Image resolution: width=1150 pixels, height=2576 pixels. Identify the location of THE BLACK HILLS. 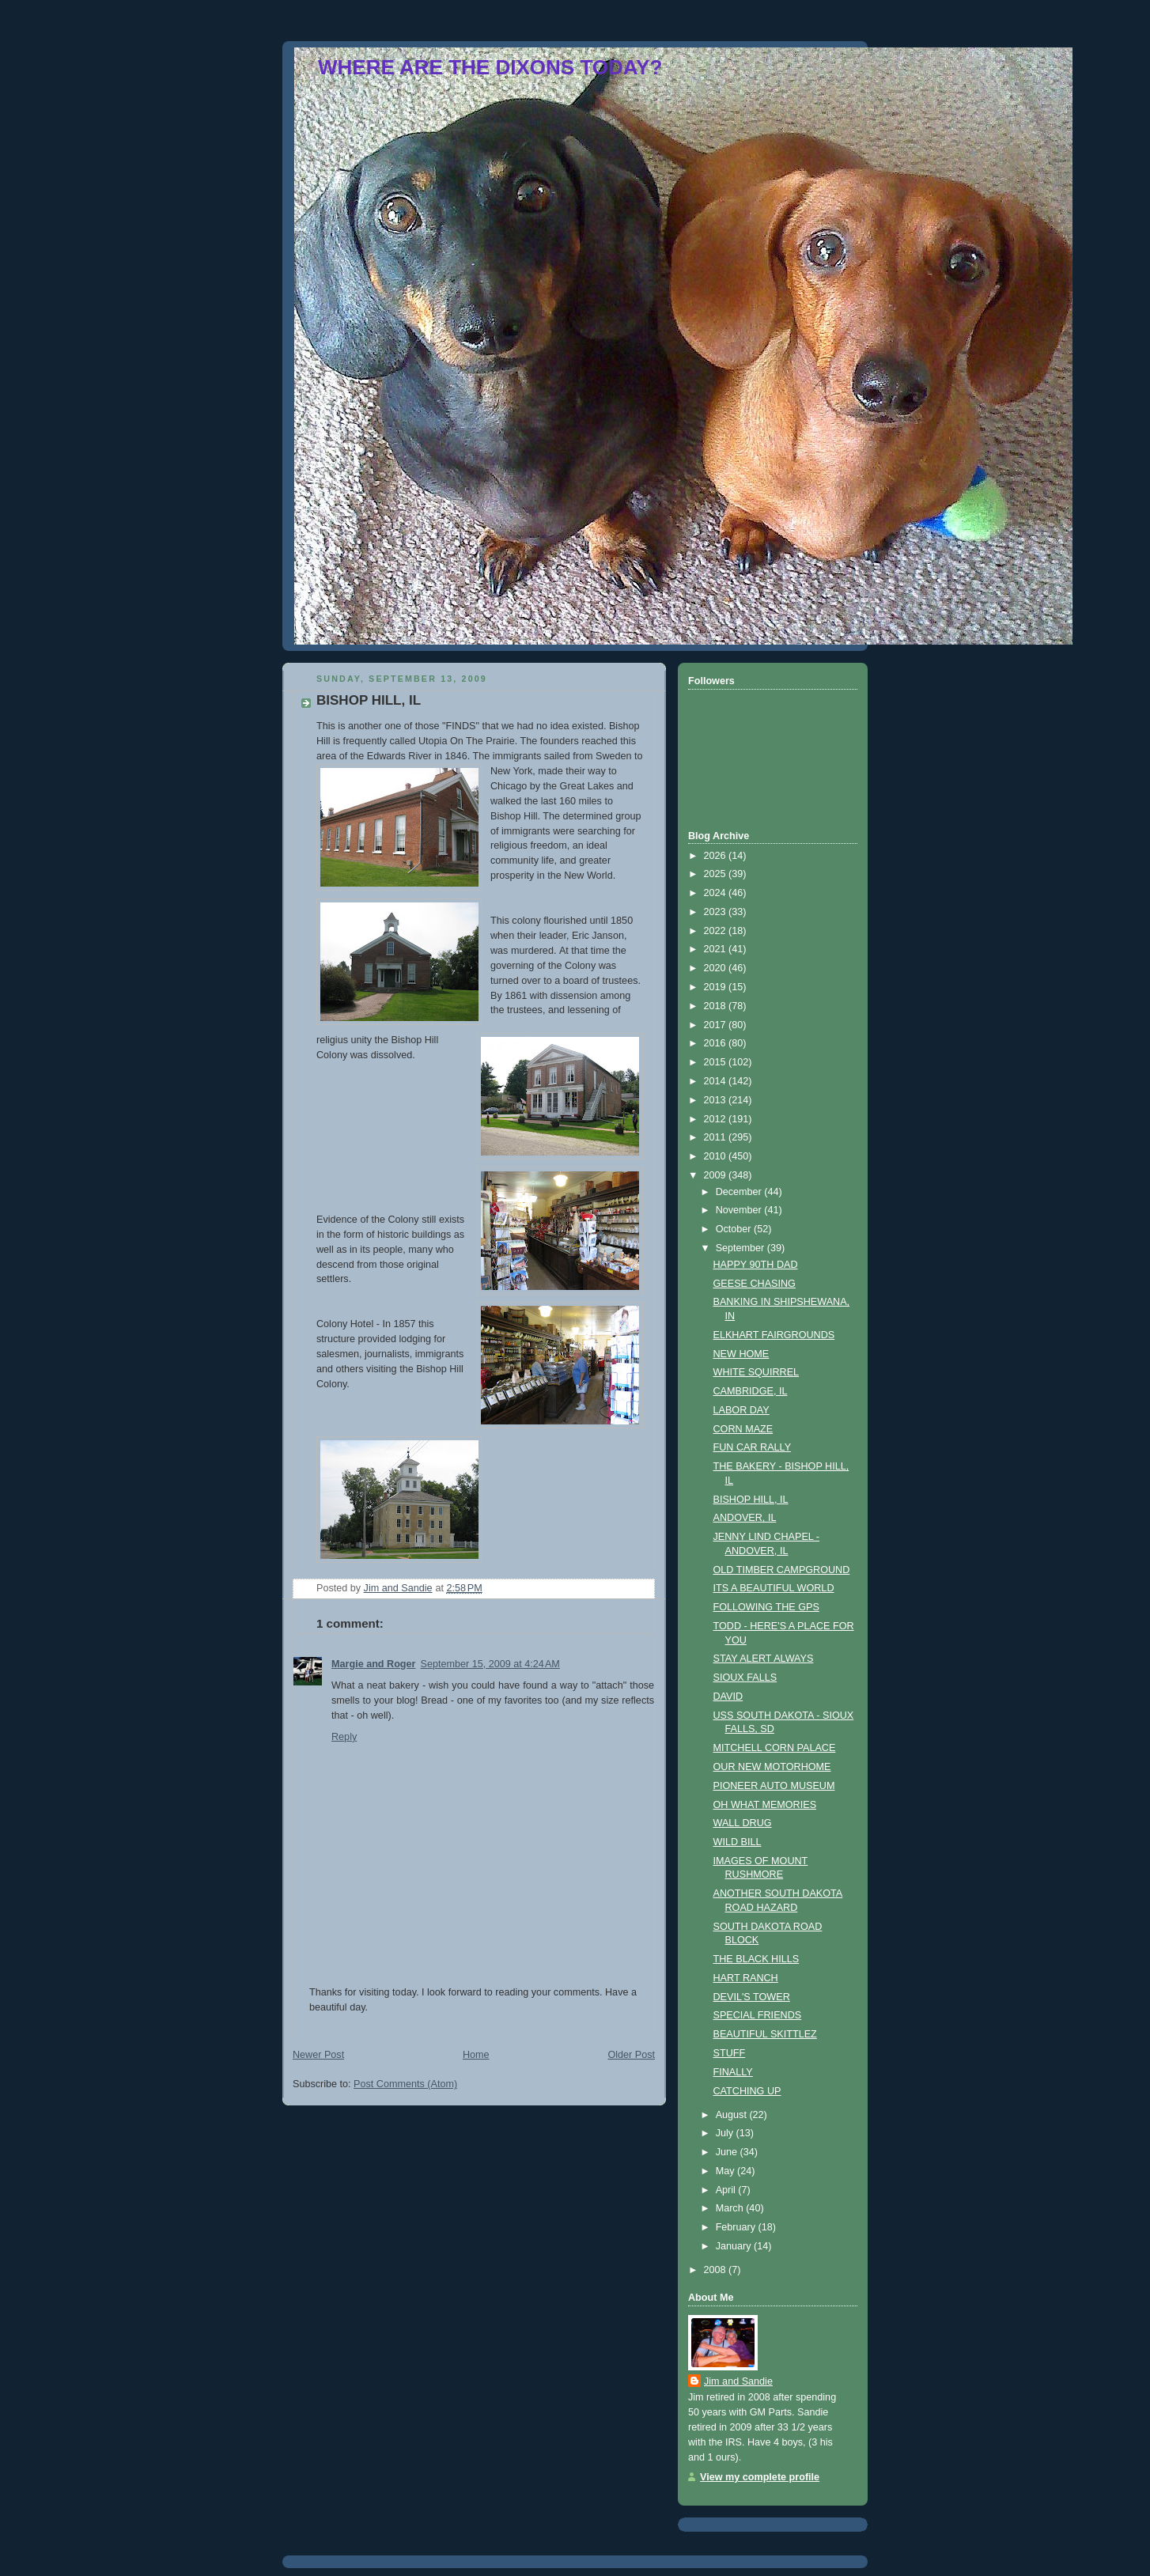
(756, 1959).